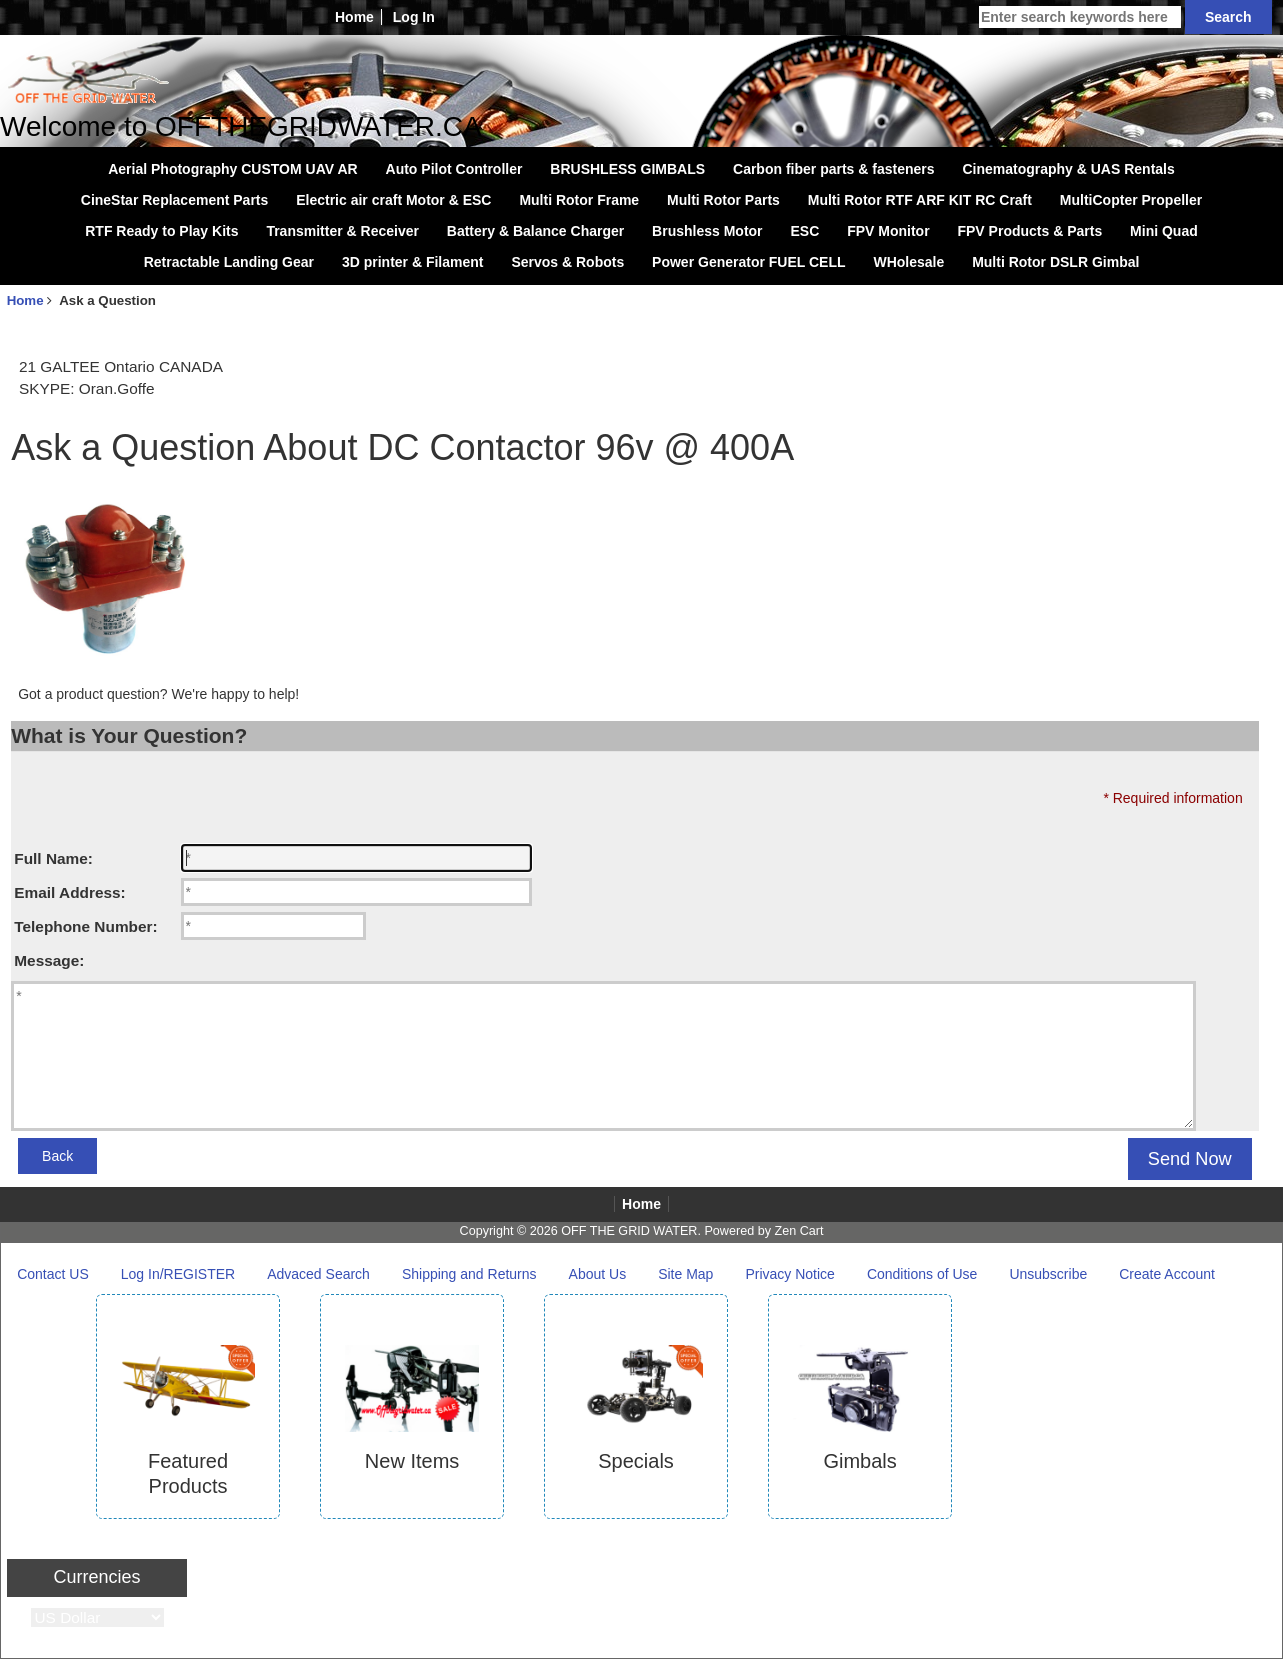 Image resolution: width=1283 pixels, height=1659 pixels. What do you see at coordinates (804, 231) in the screenshot?
I see `ESC` at bounding box center [804, 231].